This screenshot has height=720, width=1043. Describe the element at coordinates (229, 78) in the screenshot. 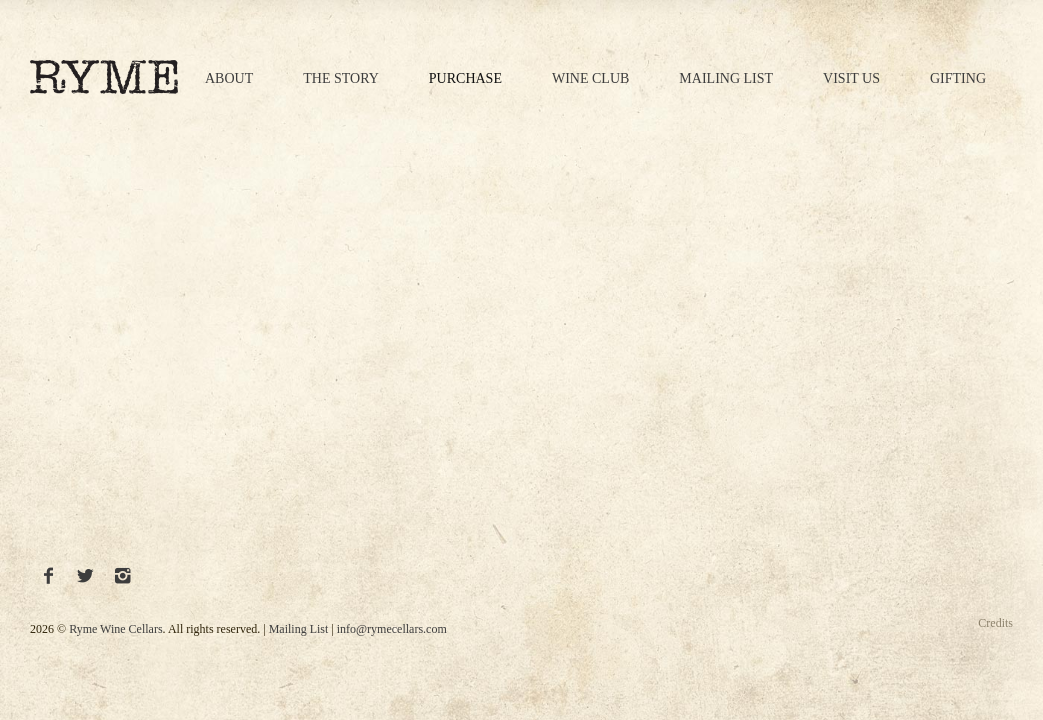

I see `About` at that location.